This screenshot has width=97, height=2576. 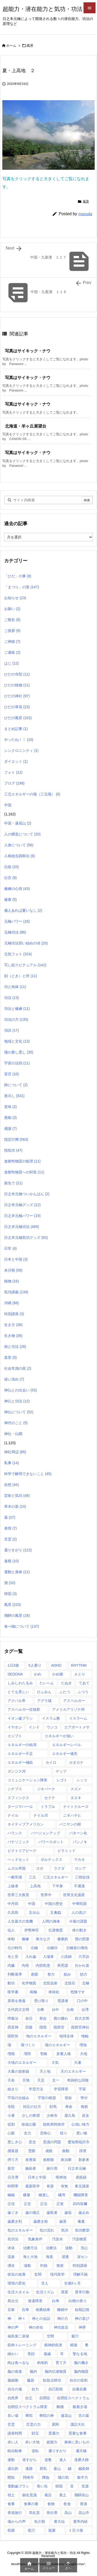 What do you see at coordinates (13, 1815) in the screenshot?
I see `ナイル [ナイル (2個の項目)]` at bounding box center [13, 1815].